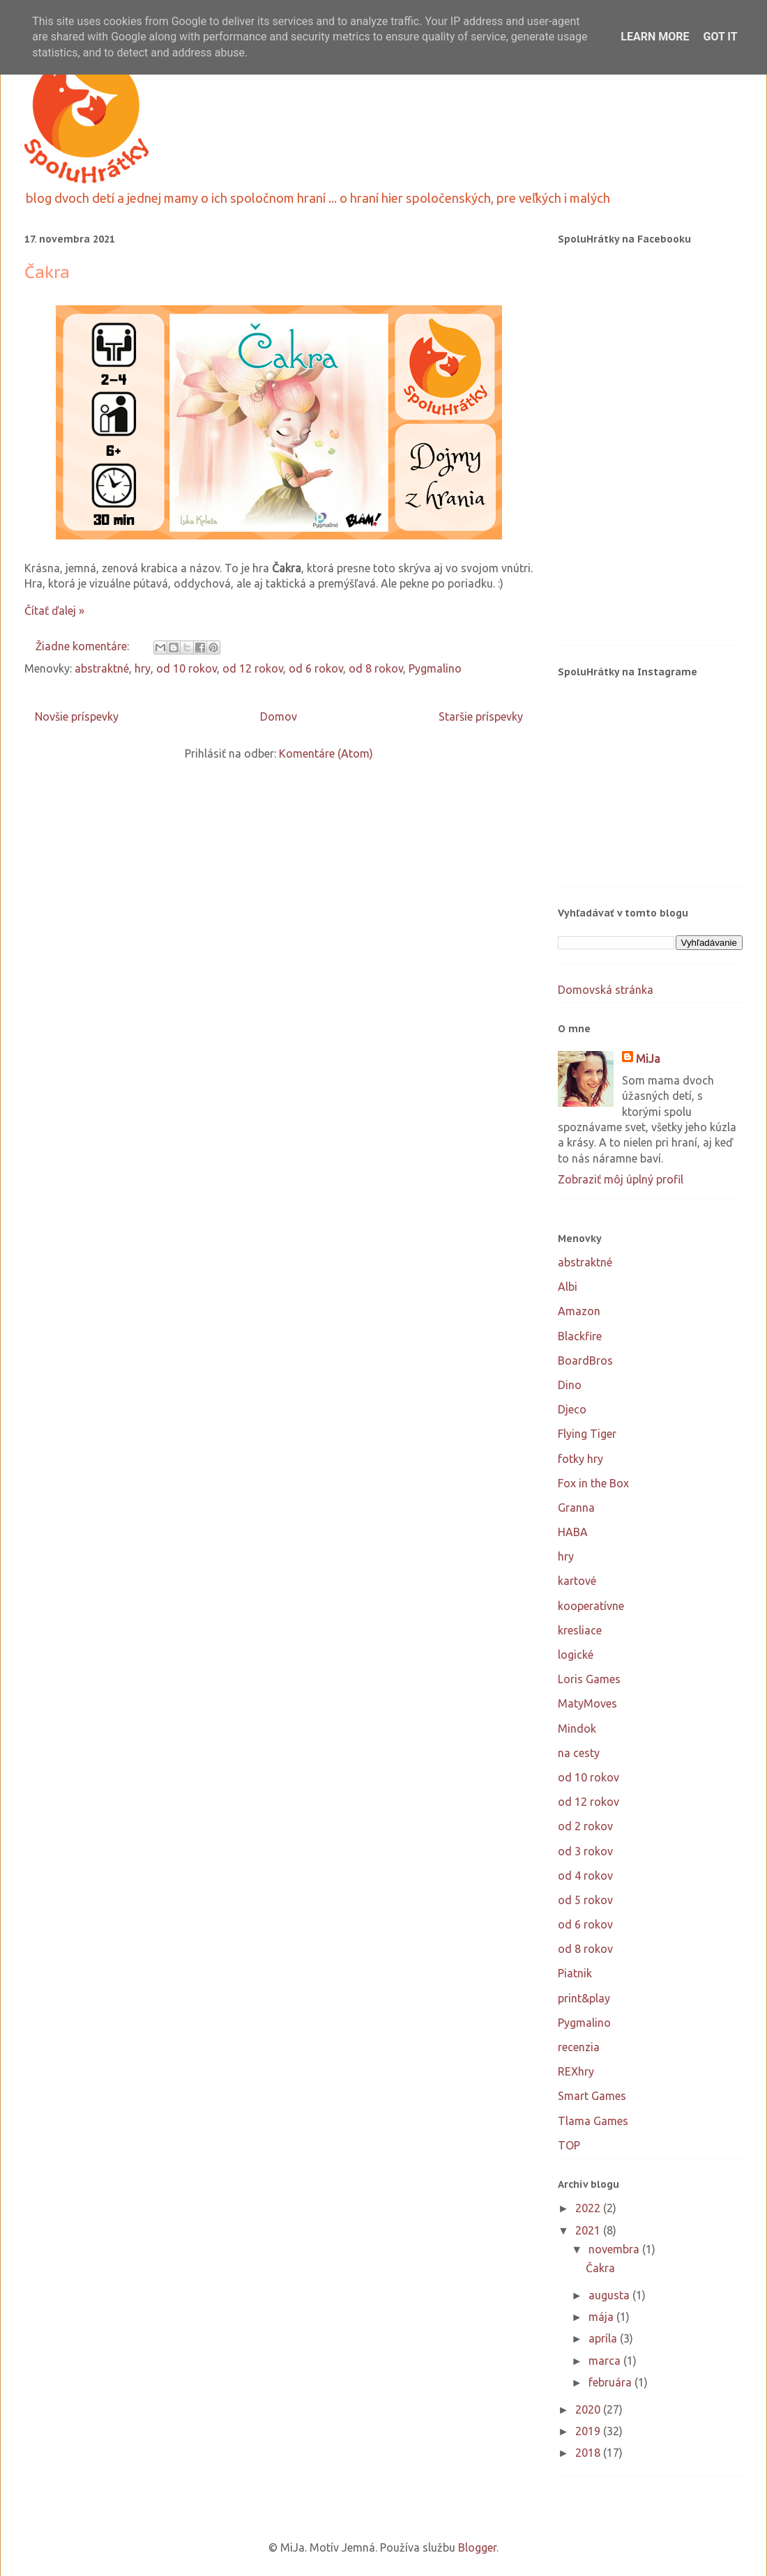  Describe the element at coordinates (620, 1179) in the screenshot. I see `Zobraziť môj úplný profil` at that location.